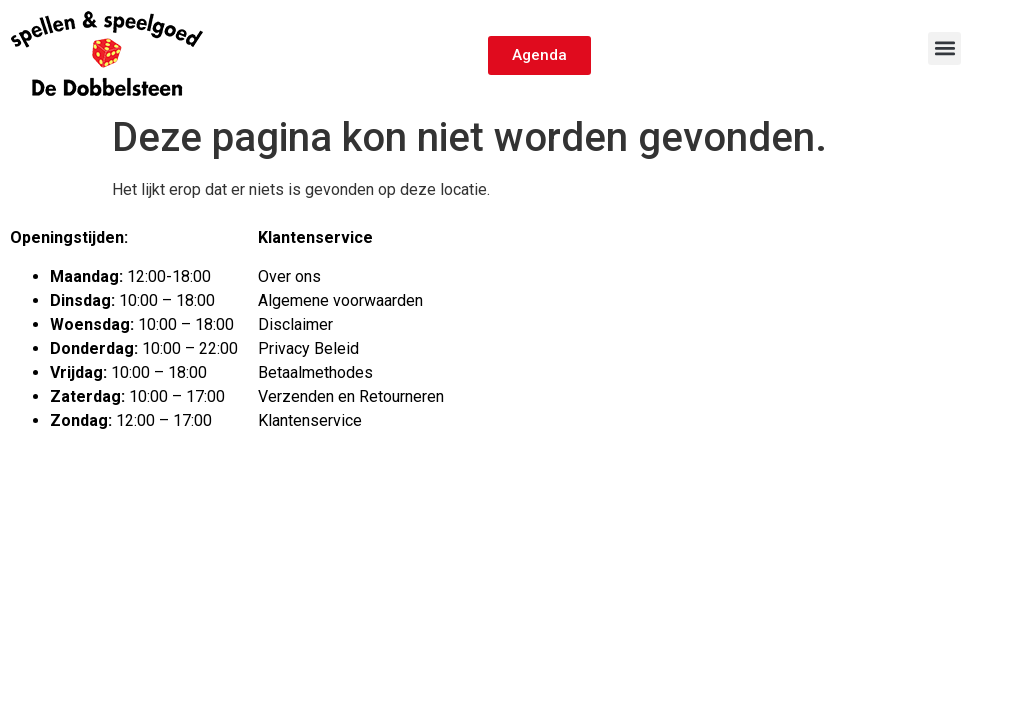  I want to click on Betaalmethodes, so click(315, 372).